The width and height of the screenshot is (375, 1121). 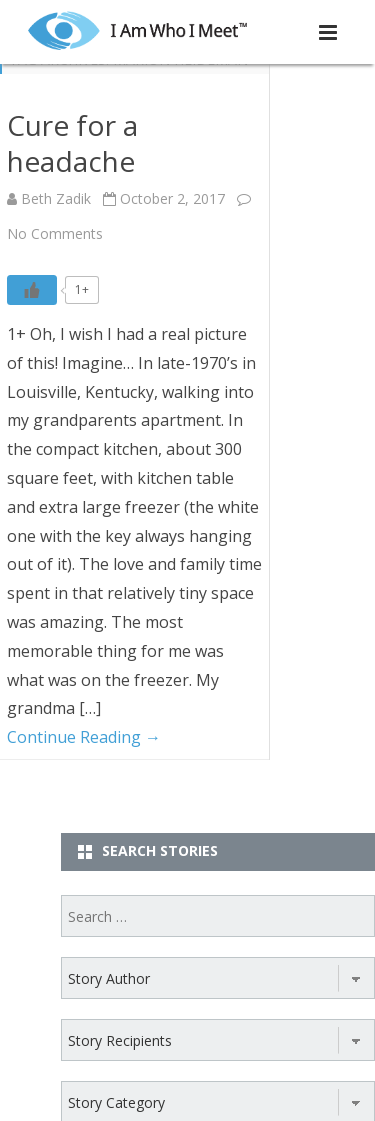 What do you see at coordinates (55, 233) in the screenshot?
I see `No Comments` at bounding box center [55, 233].